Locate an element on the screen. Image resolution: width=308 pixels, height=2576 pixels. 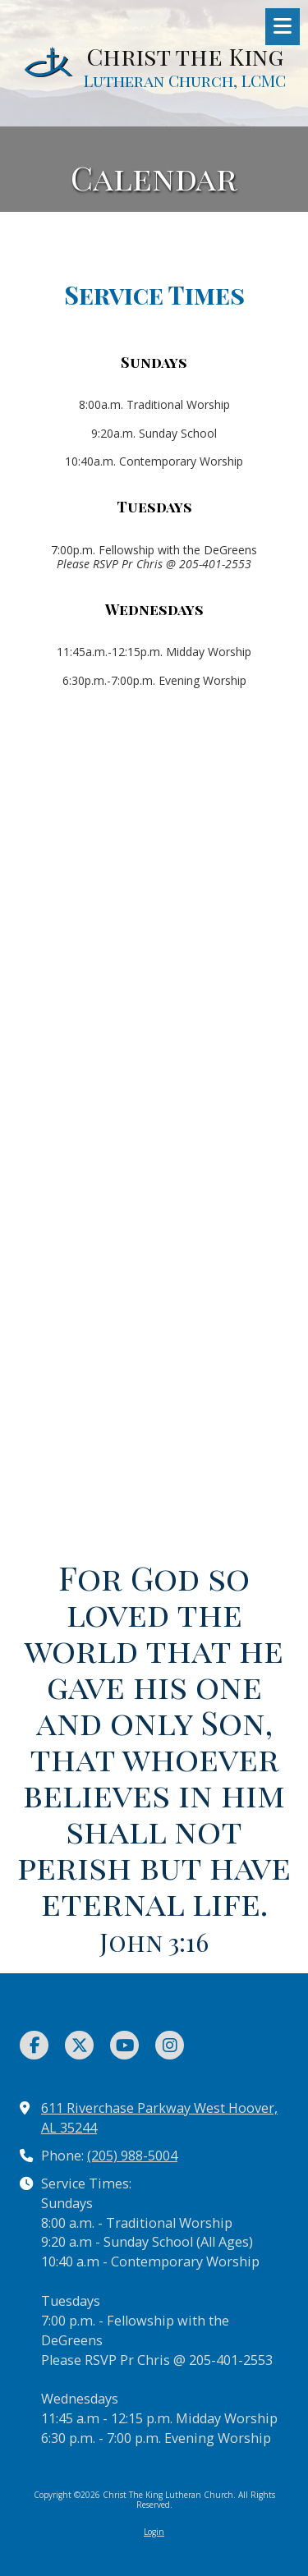
[Visit Christ The King Lutheran Church on Facebook Page (opens in new window)] is located at coordinates (34, 2045).